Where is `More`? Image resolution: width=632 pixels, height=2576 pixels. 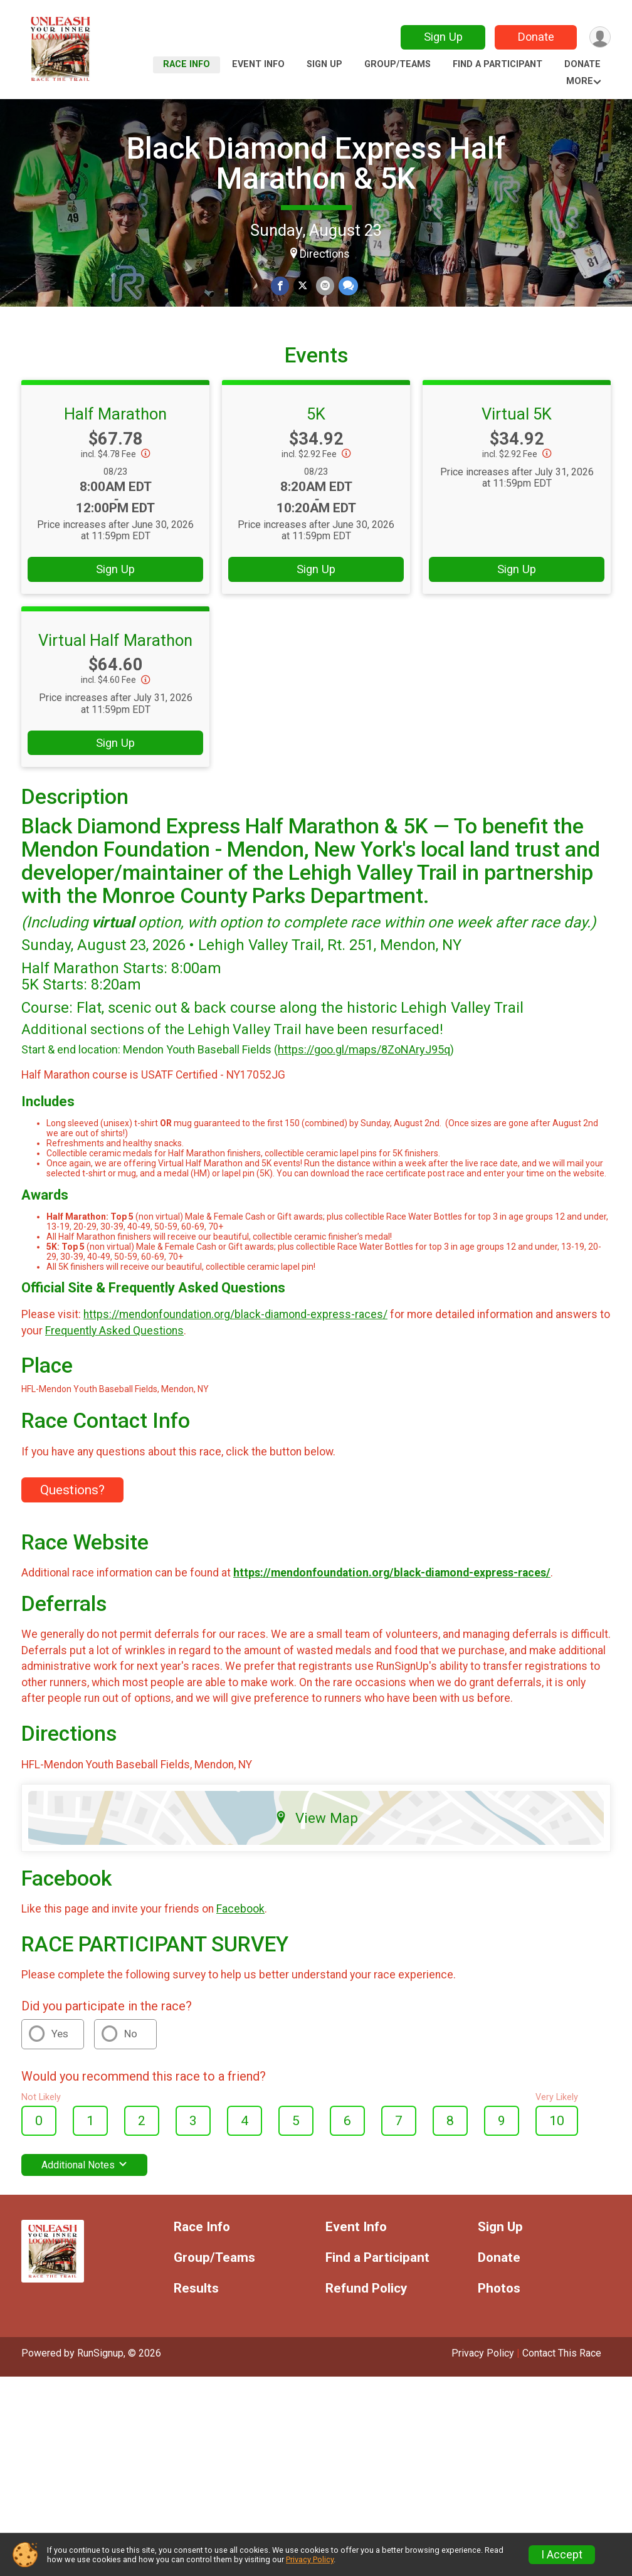
More is located at coordinates (579, 81).